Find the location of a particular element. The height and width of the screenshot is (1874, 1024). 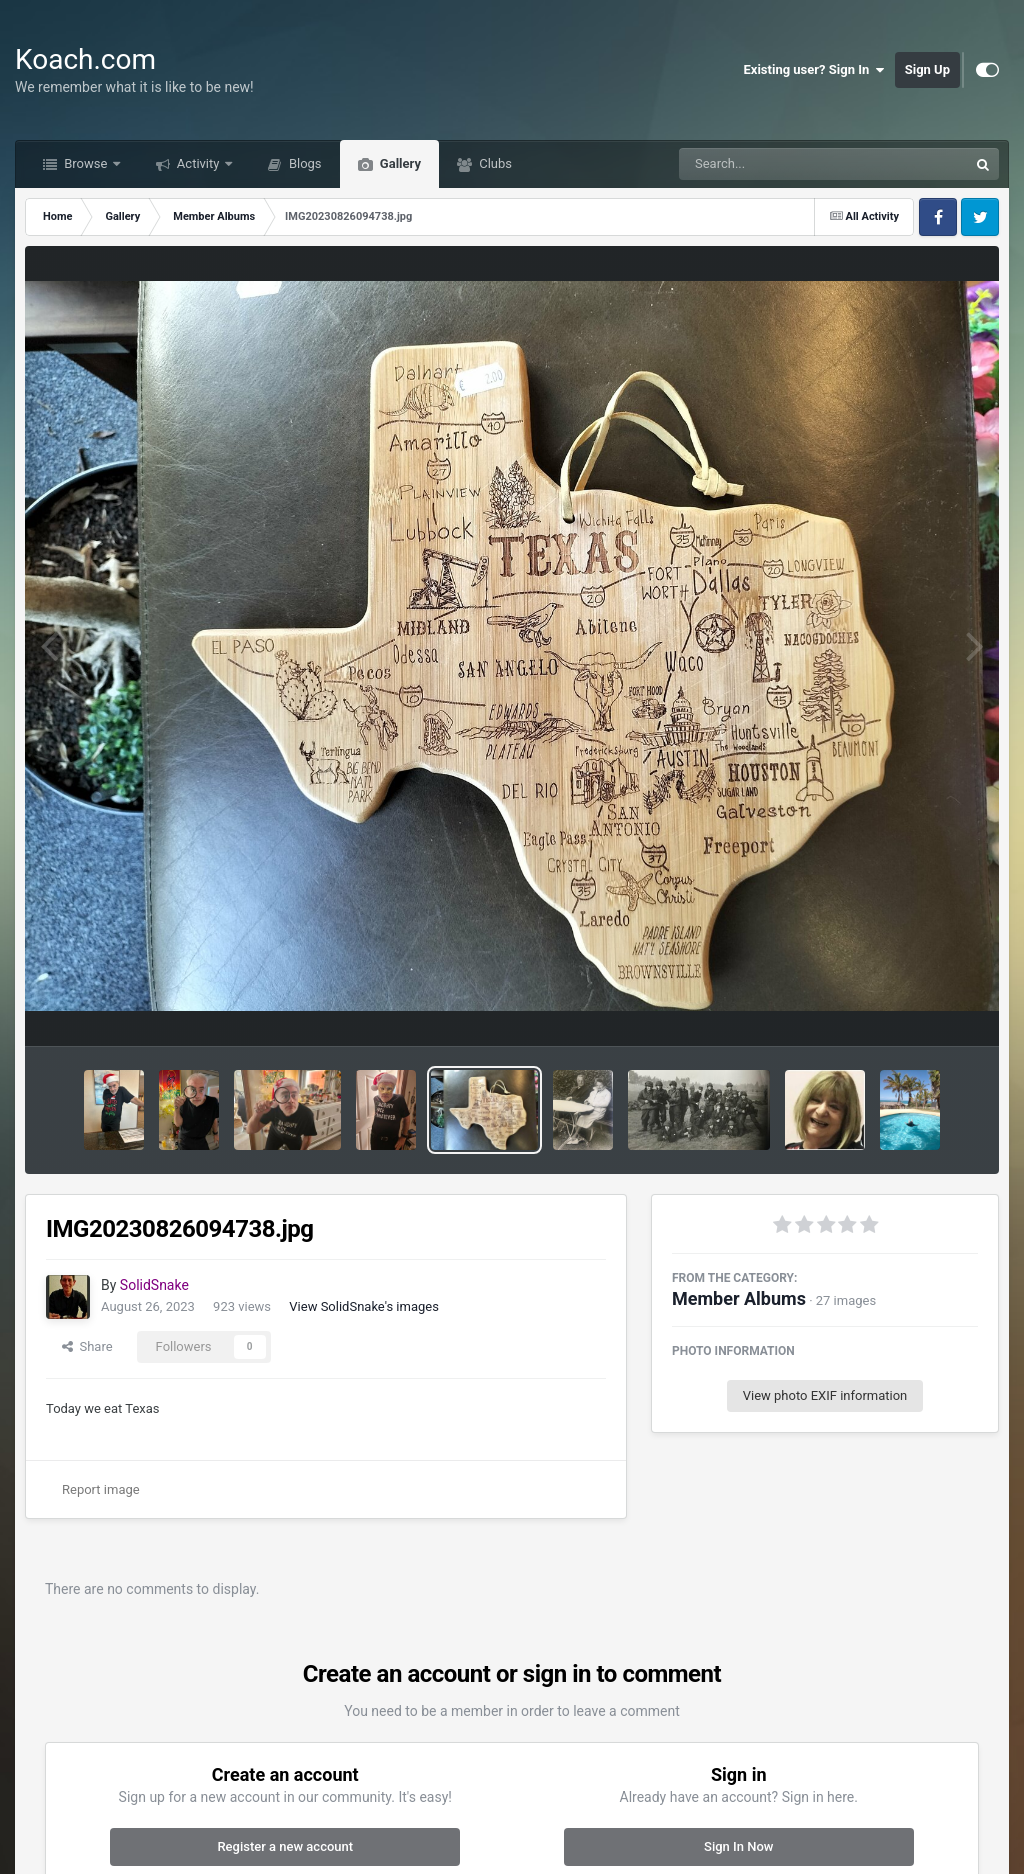

Activity is located at coordinates (198, 163).